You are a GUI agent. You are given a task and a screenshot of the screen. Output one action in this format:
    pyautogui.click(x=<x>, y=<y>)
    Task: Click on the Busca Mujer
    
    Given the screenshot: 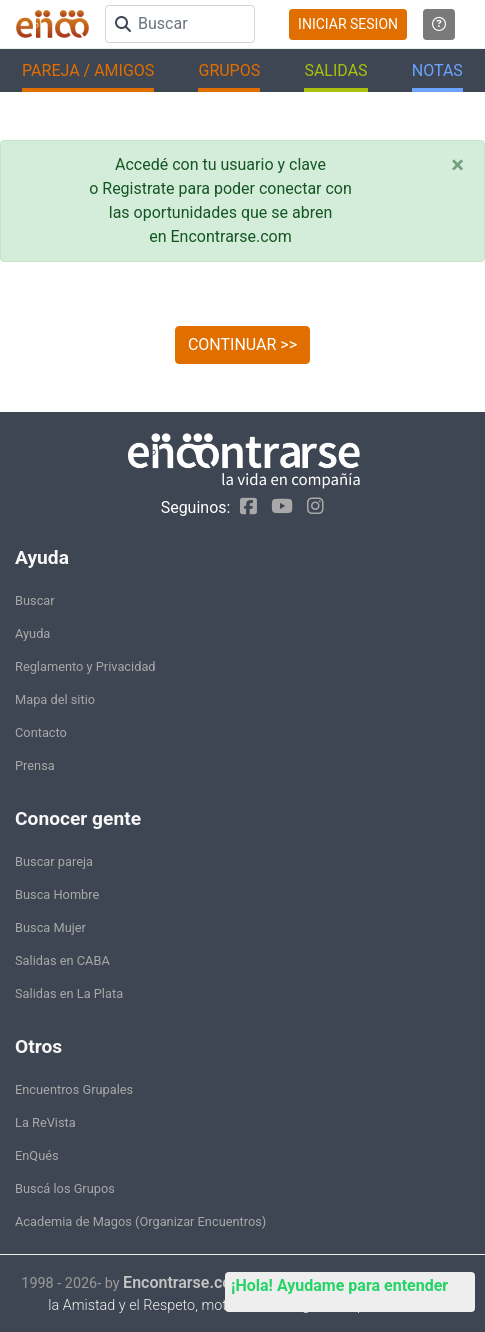 What is the action you would take?
    pyautogui.click(x=50, y=927)
    